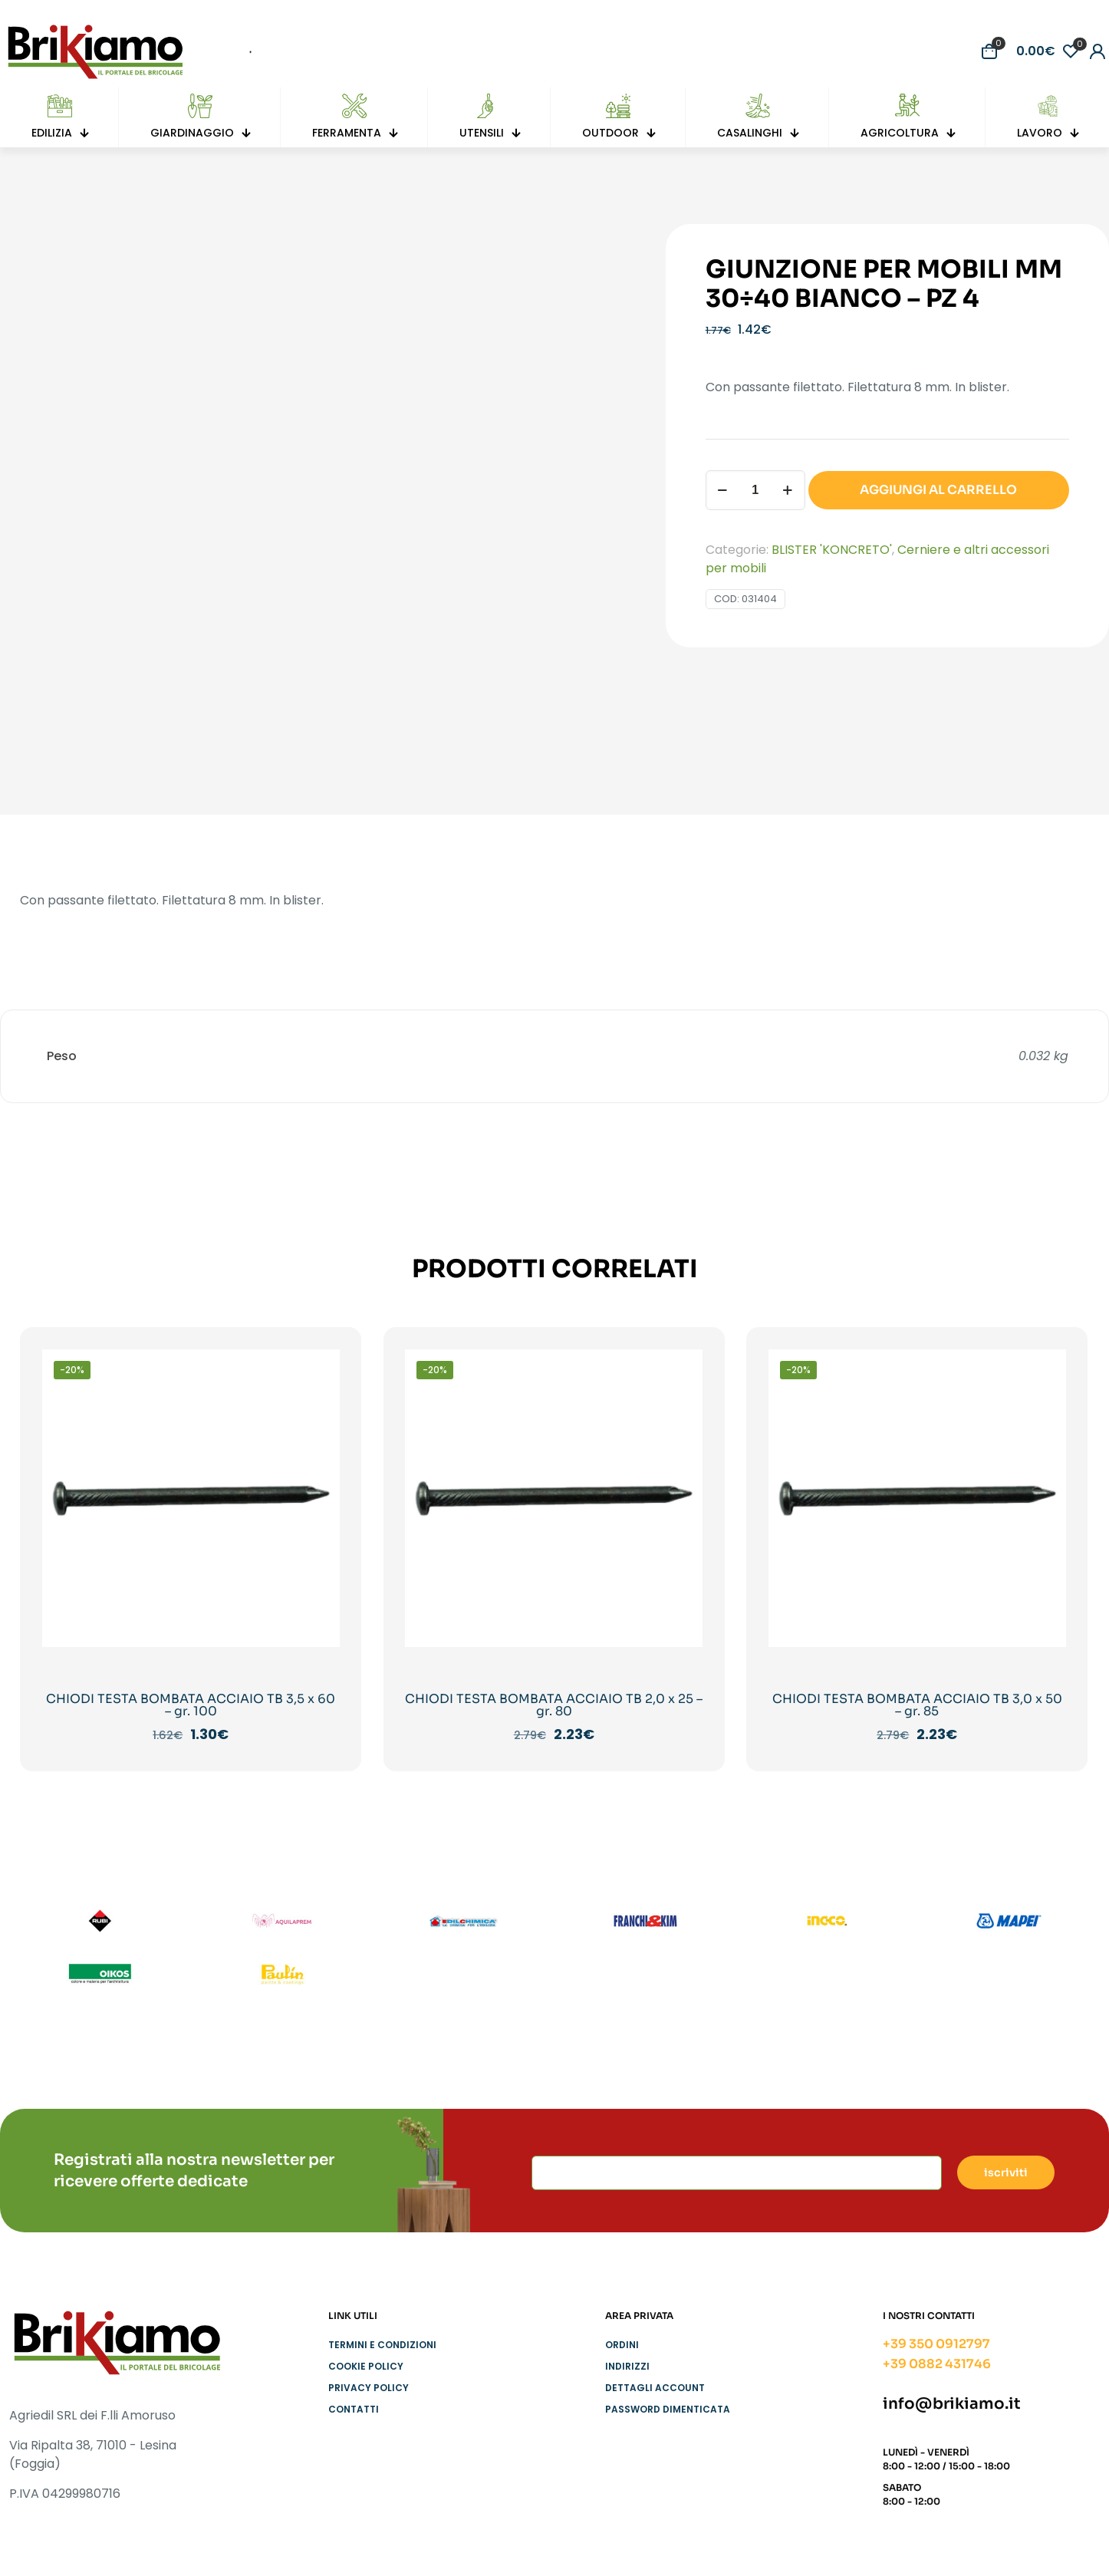 The image size is (1109, 2576). I want to click on BLISTER 'KONCRETO', so click(832, 549).